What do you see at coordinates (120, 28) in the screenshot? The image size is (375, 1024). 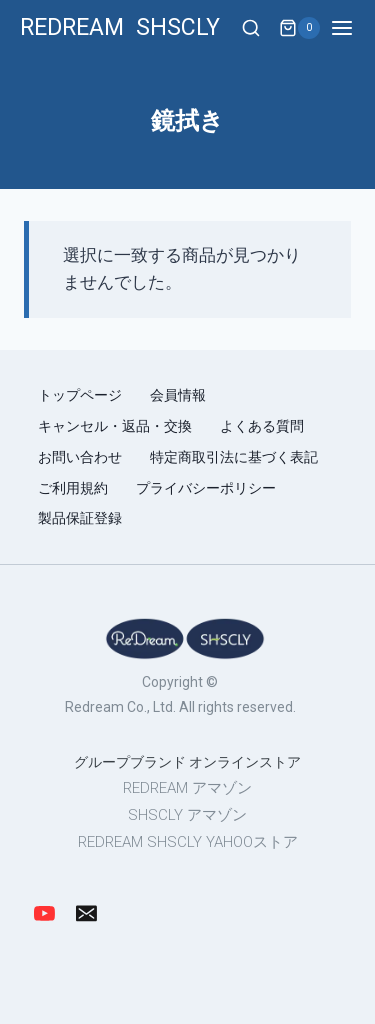 I see `[REDREAM SHSCLY]` at bounding box center [120, 28].